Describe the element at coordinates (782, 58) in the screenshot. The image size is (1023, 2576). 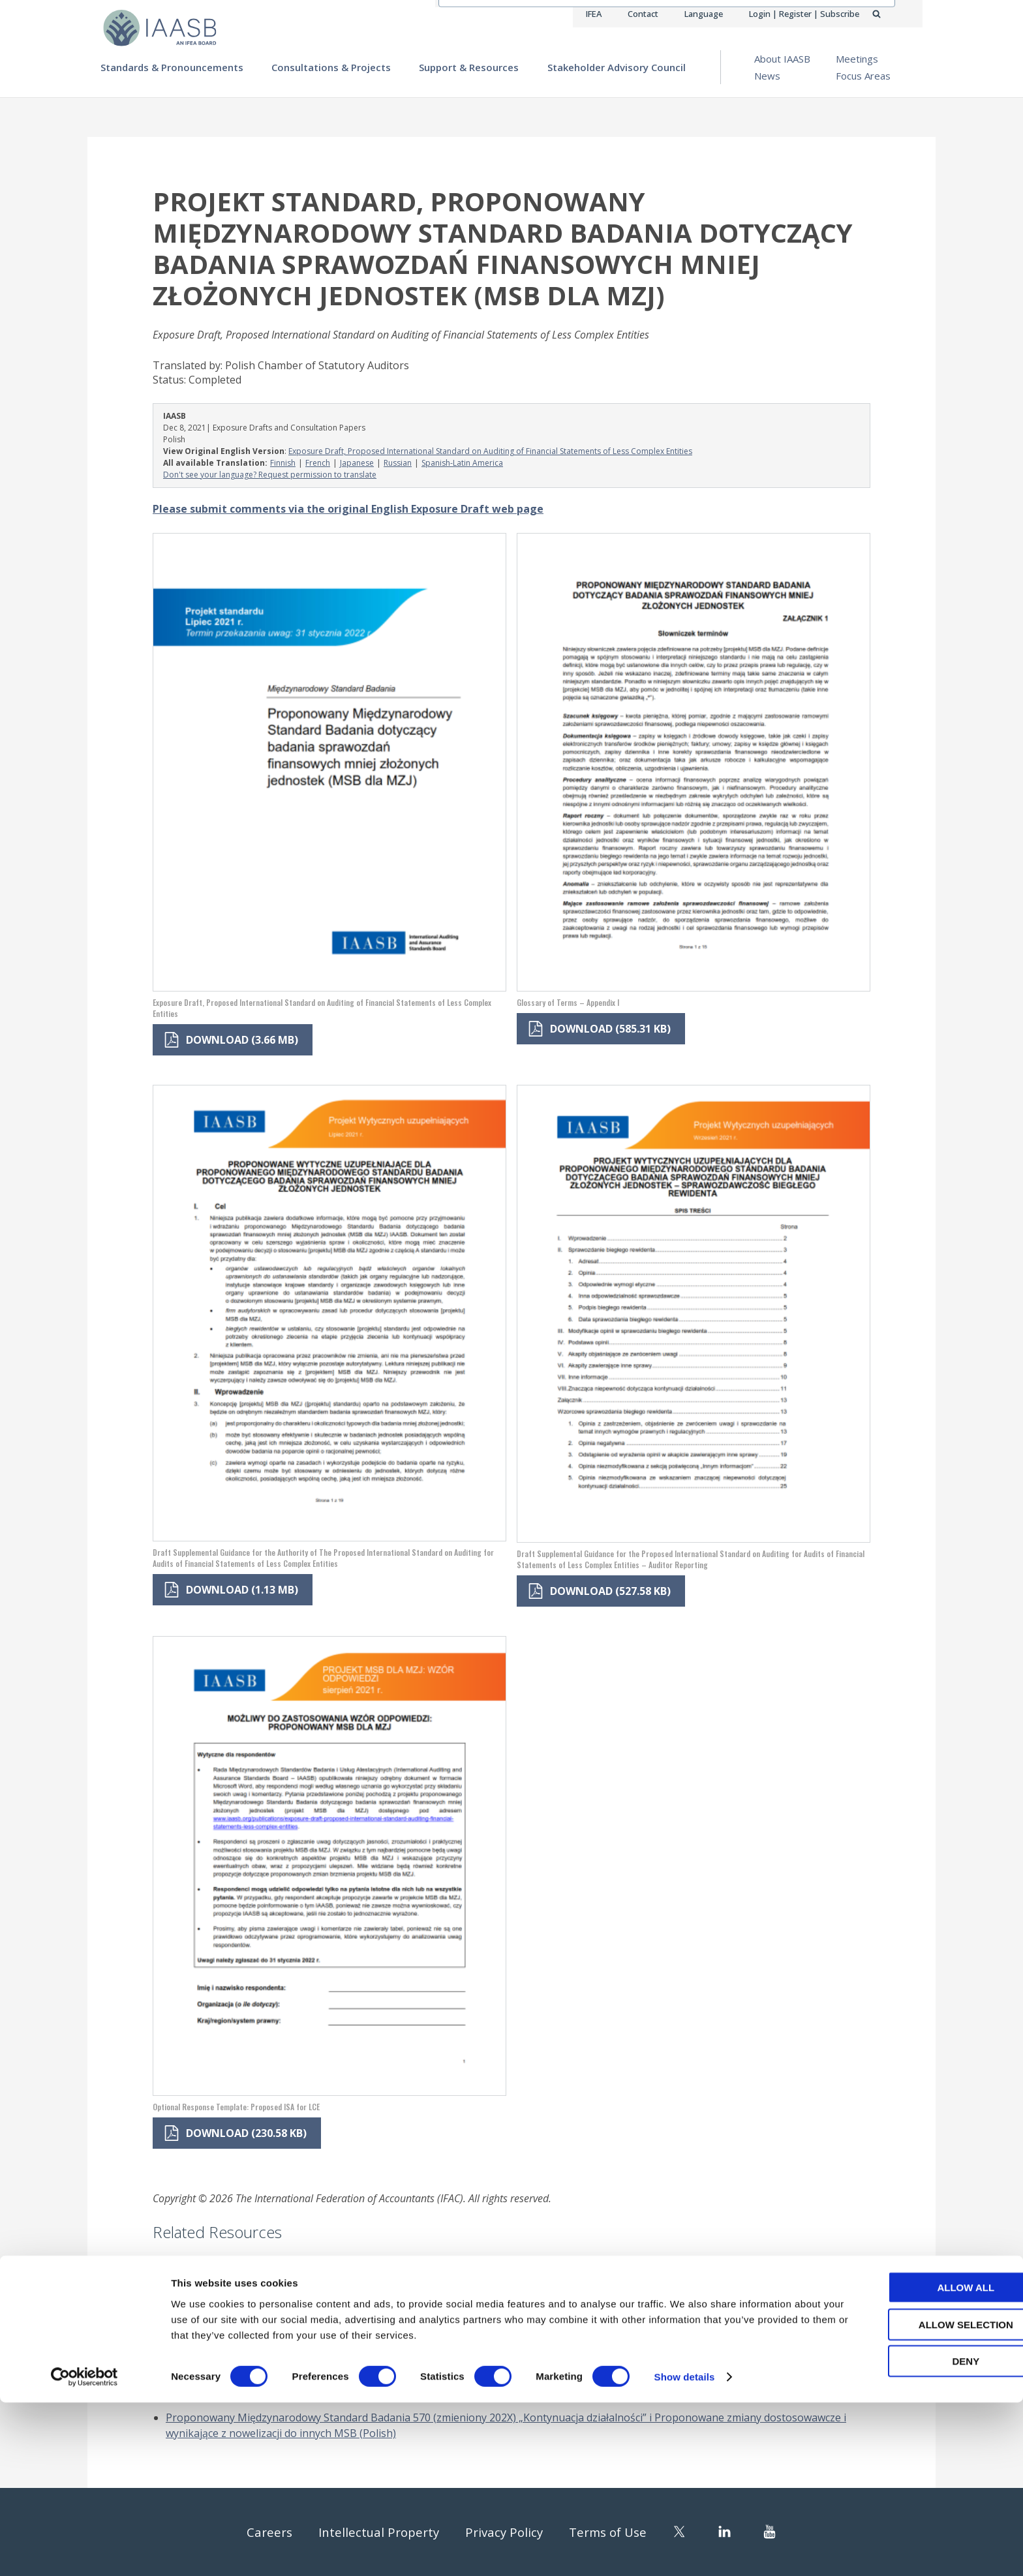
I see `About IAASB` at that location.